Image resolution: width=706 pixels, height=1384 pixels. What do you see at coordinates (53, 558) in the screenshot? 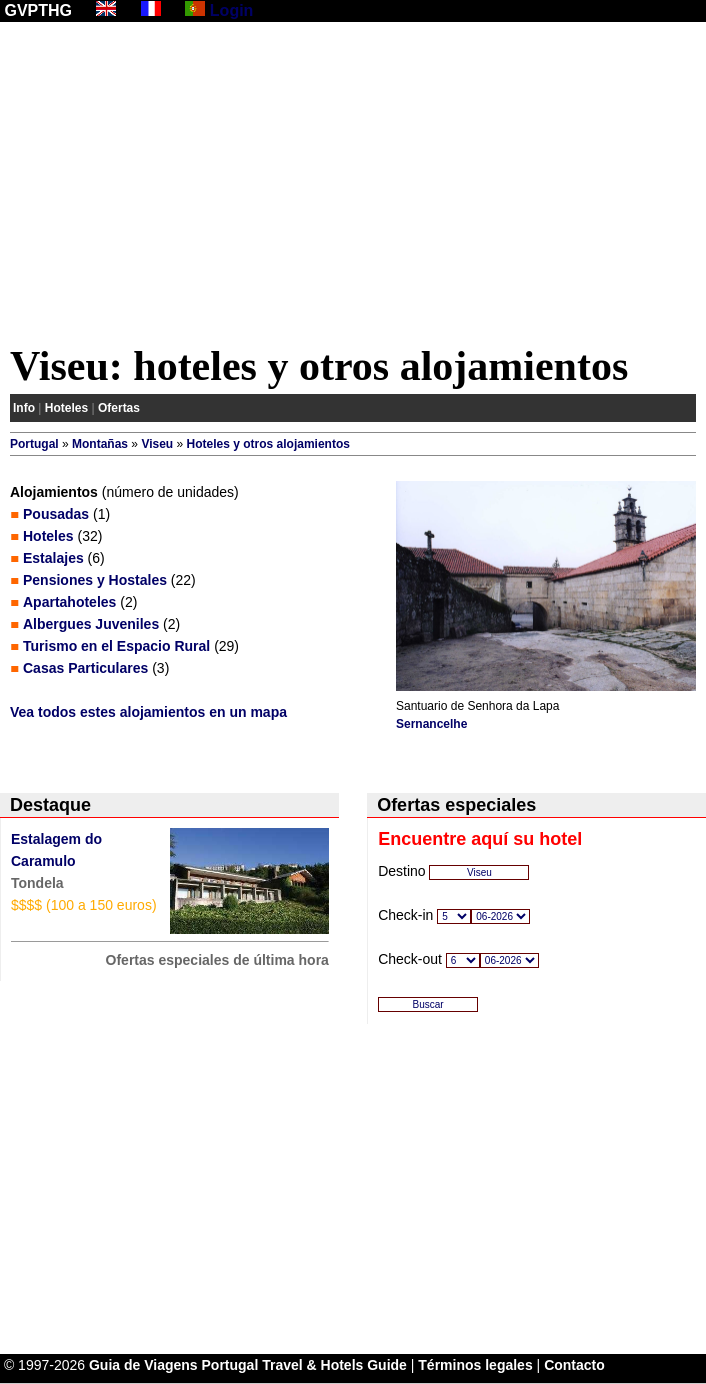
I see `Estalajes` at bounding box center [53, 558].